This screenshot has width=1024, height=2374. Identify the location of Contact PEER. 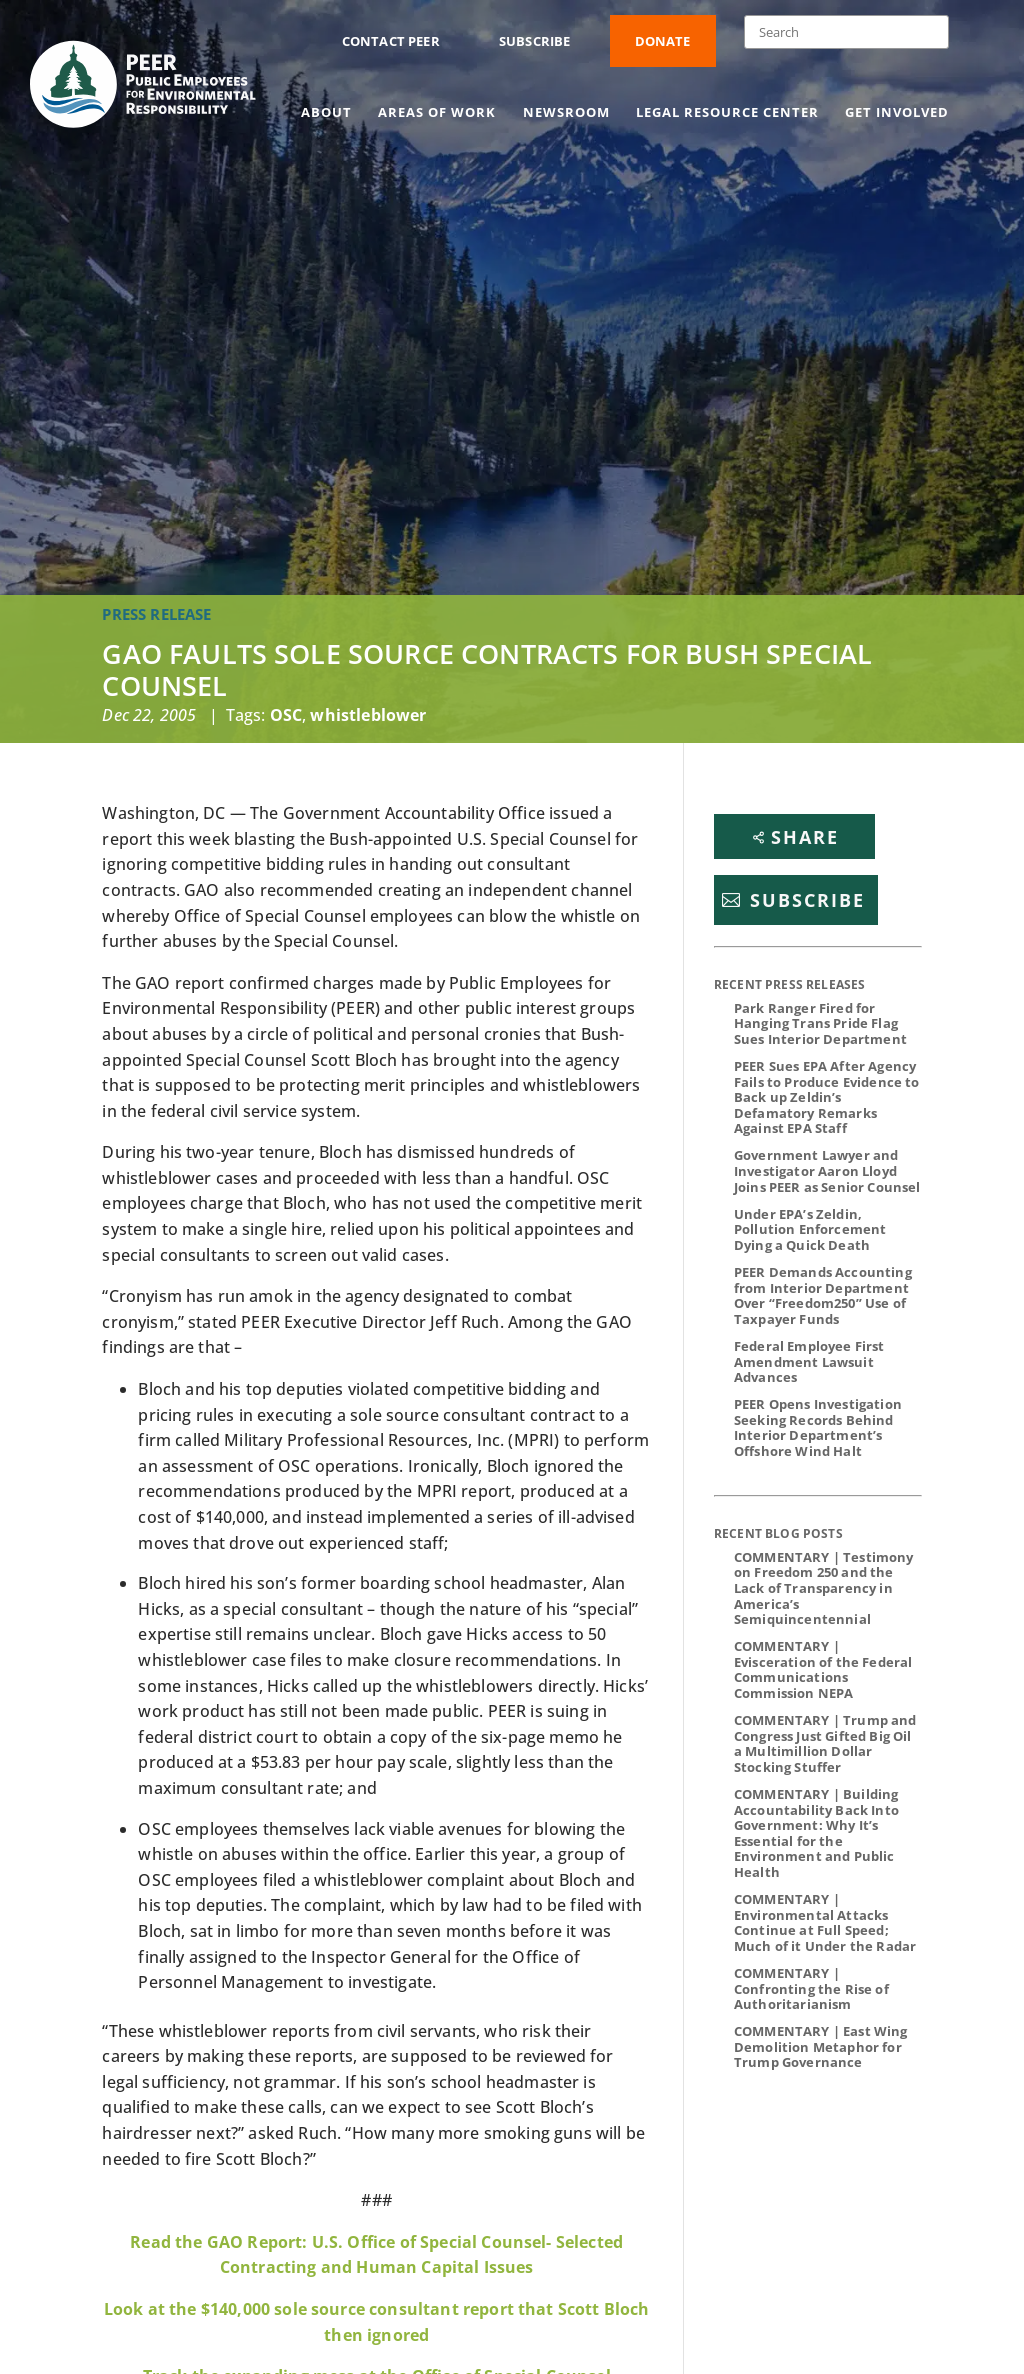
(391, 41).